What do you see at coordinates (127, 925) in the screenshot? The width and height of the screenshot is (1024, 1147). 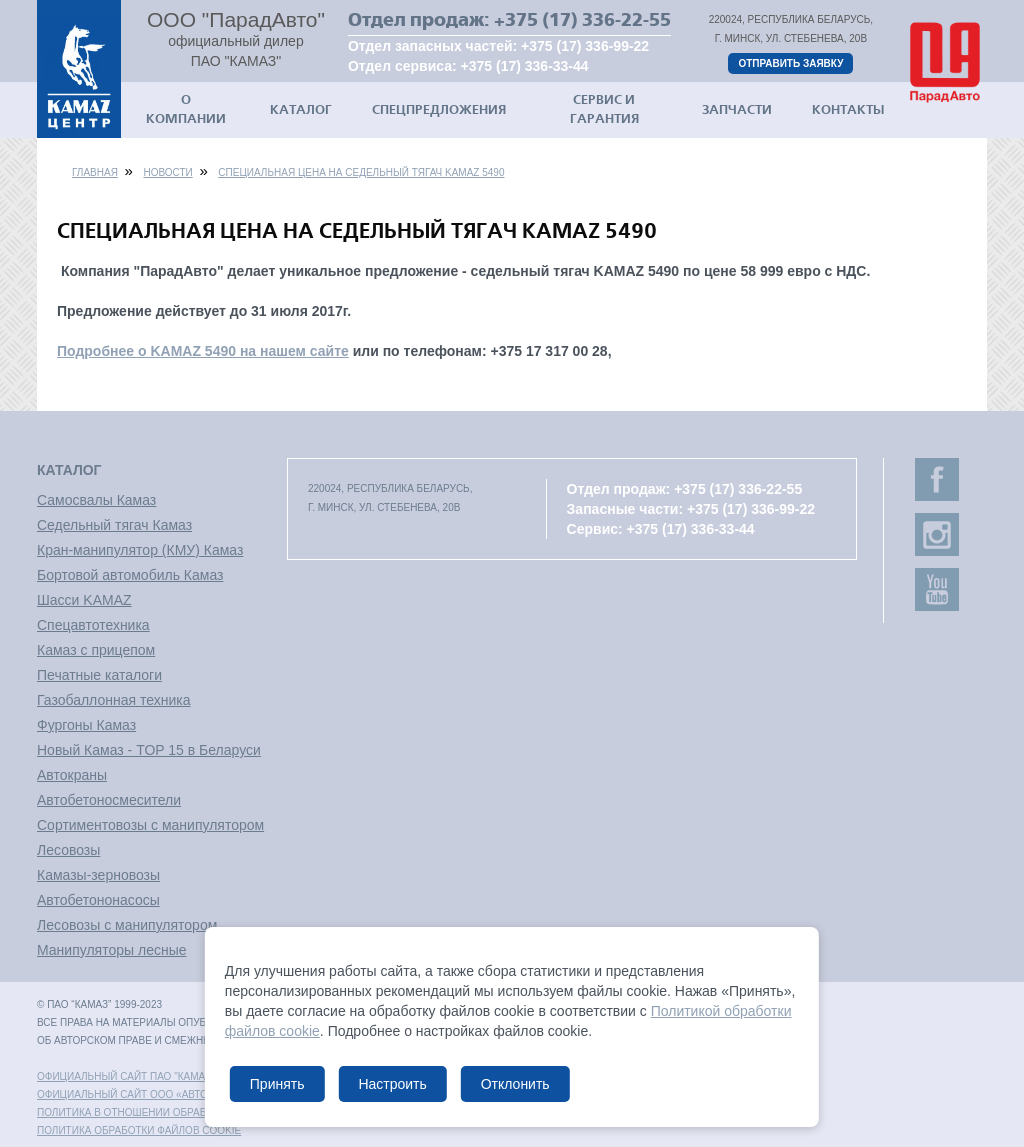 I see `Лесовозы с манипулятором` at bounding box center [127, 925].